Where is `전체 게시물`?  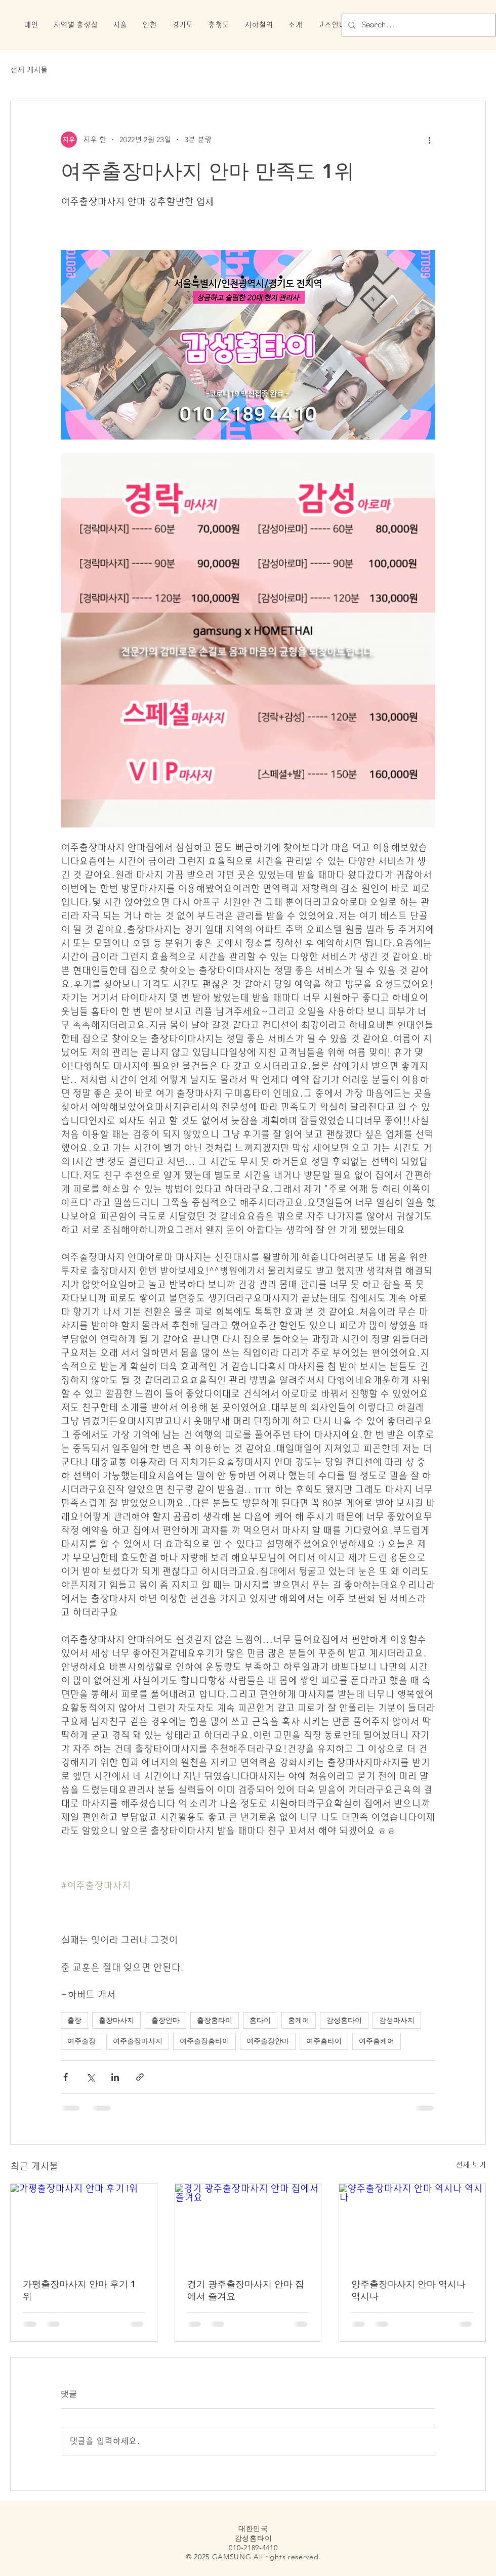
전체 게시물 is located at coordinates (29, 70).